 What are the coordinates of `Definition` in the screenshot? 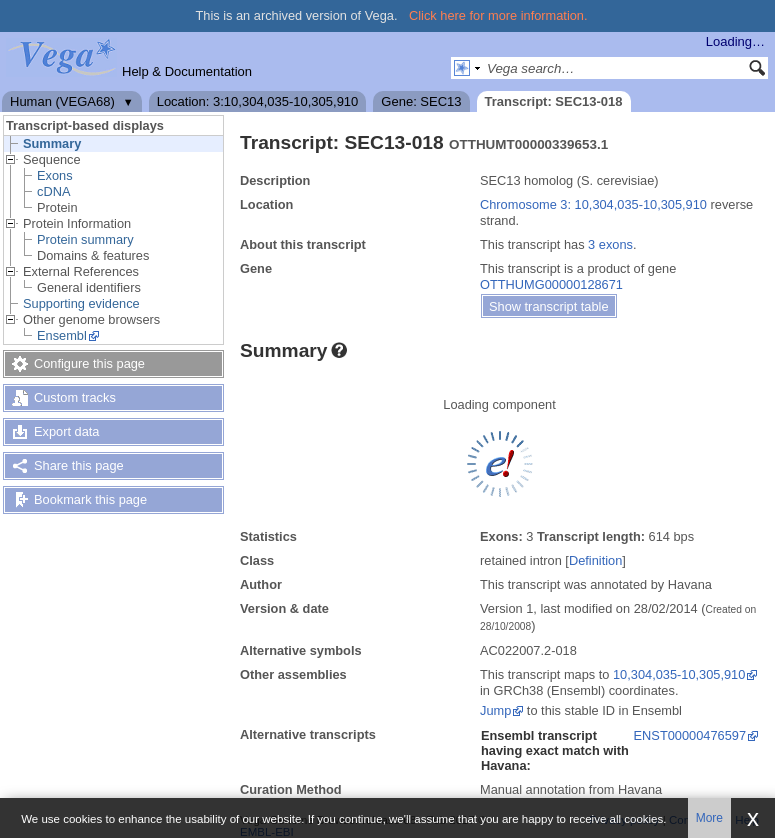 It's located at (595, 560).